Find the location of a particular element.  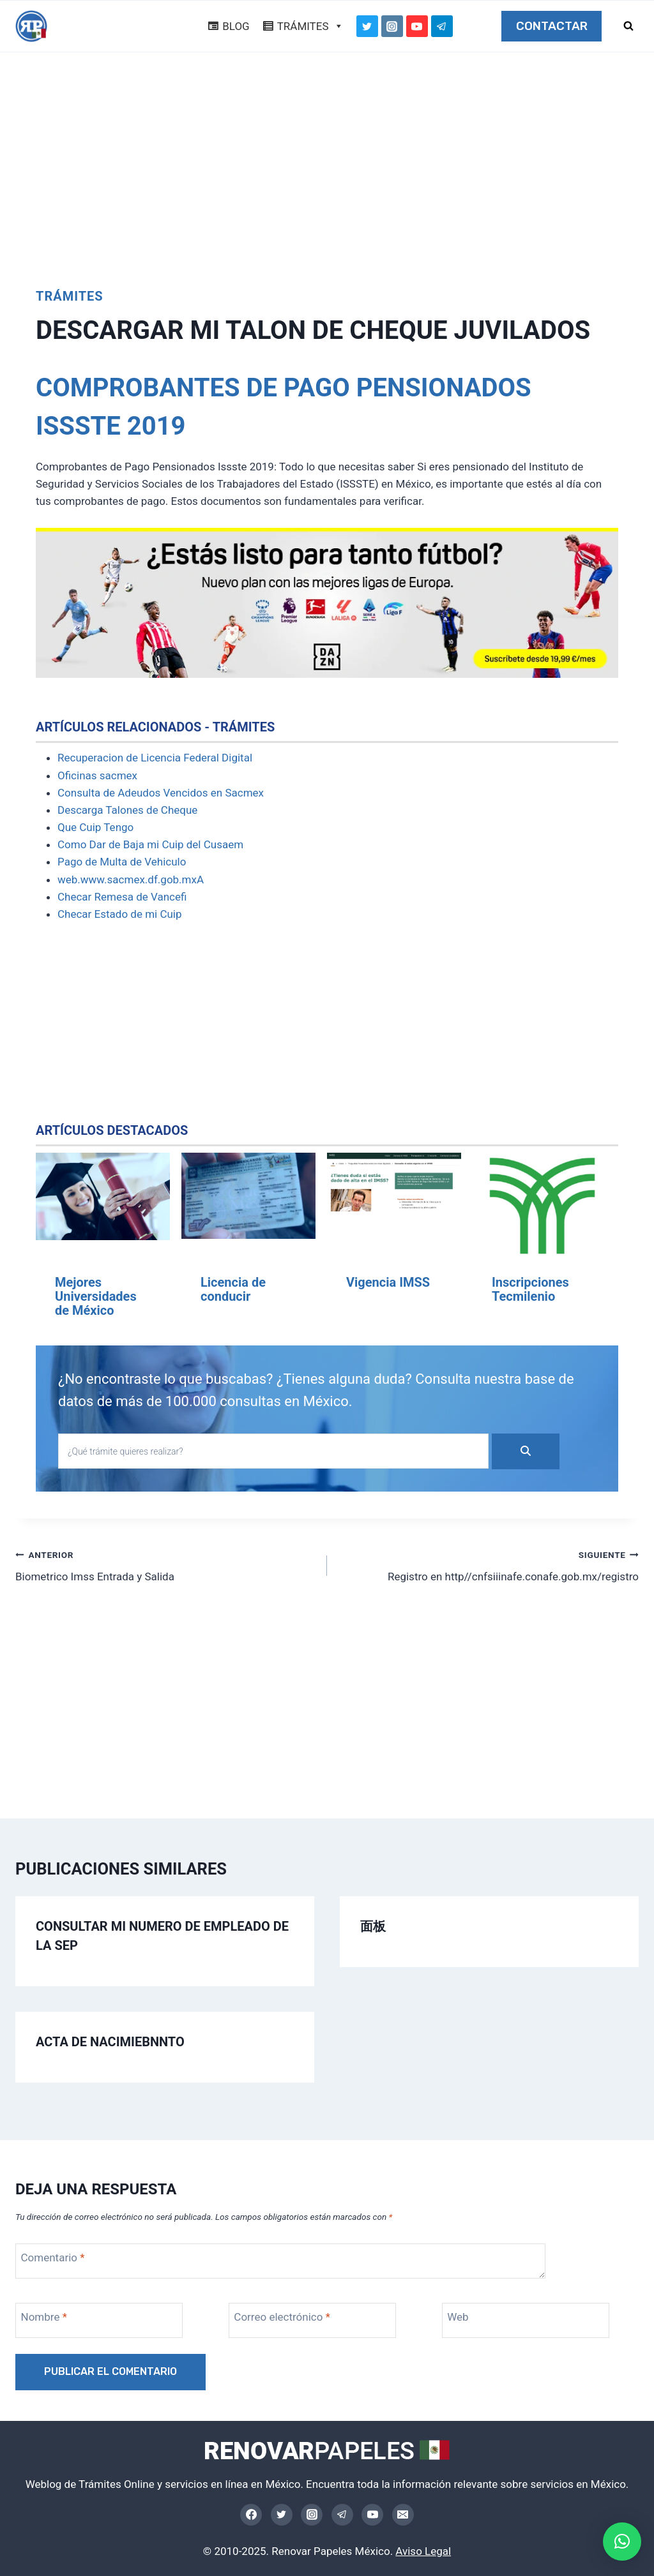

Pago de Multa de Vehiculo is located at coordinates (121, 861).